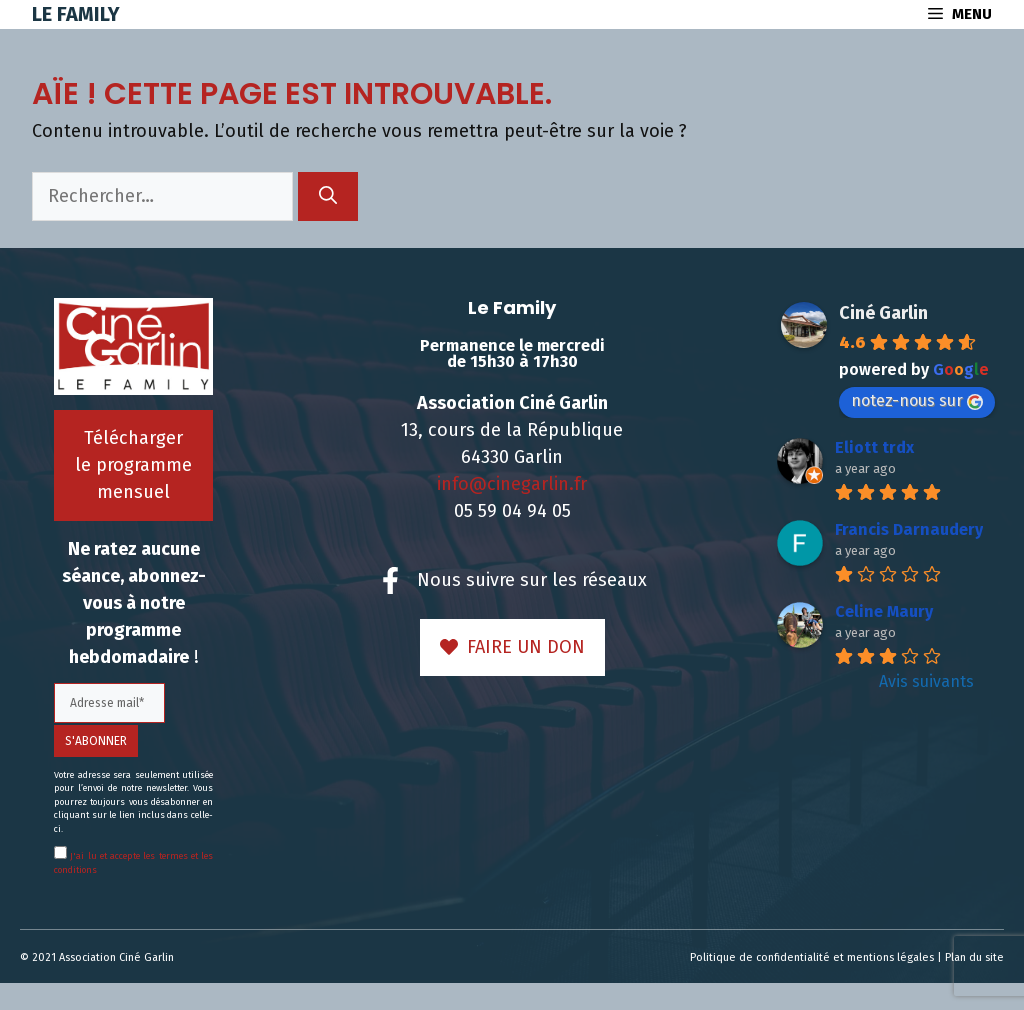  I want to click on Francis Darnaudery, so click(909, 529).